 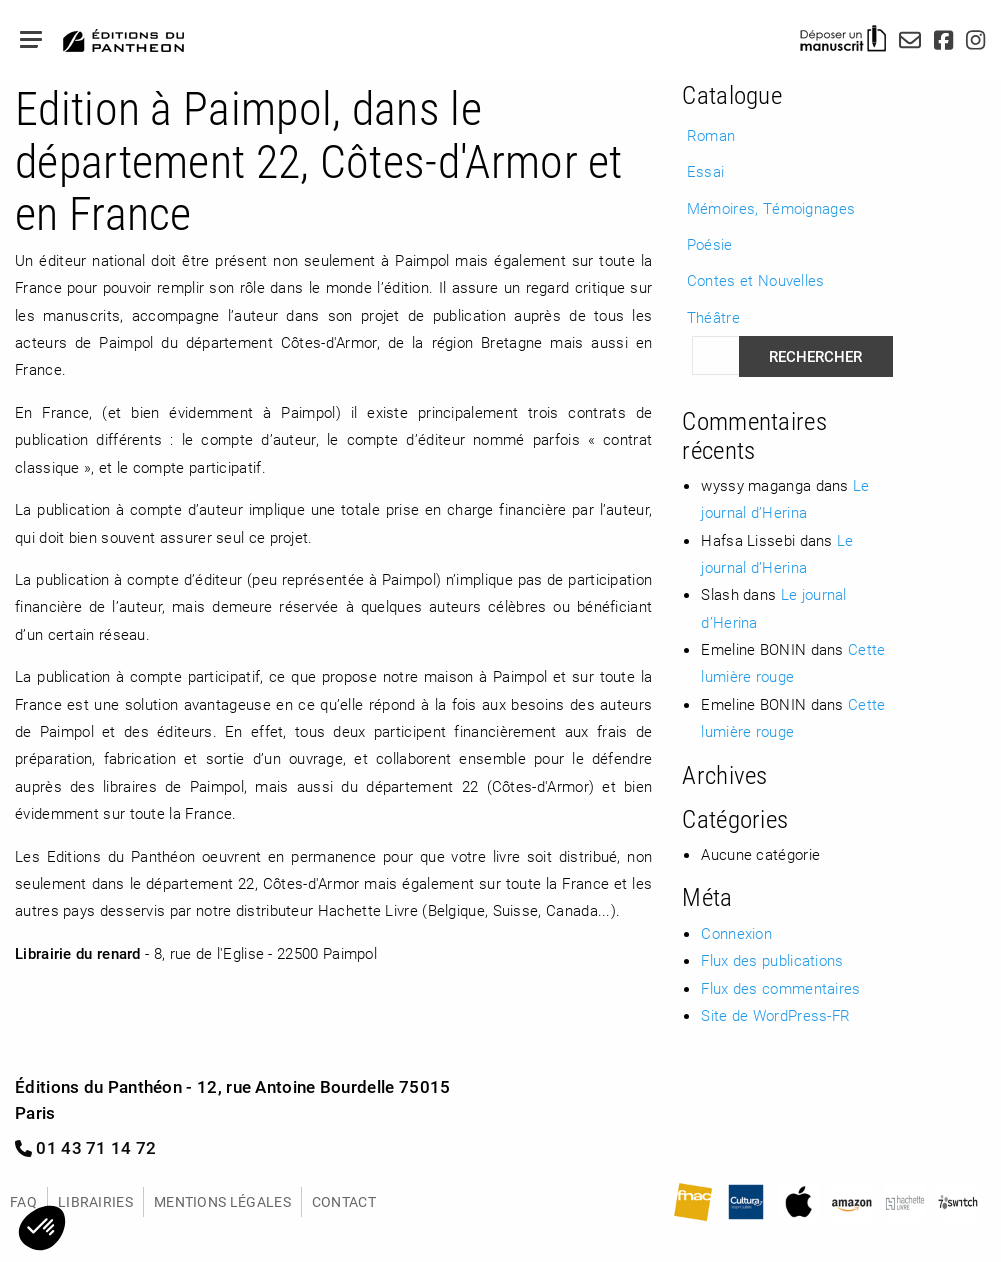 I want to click on Contact, so click(x=344, y=1201).